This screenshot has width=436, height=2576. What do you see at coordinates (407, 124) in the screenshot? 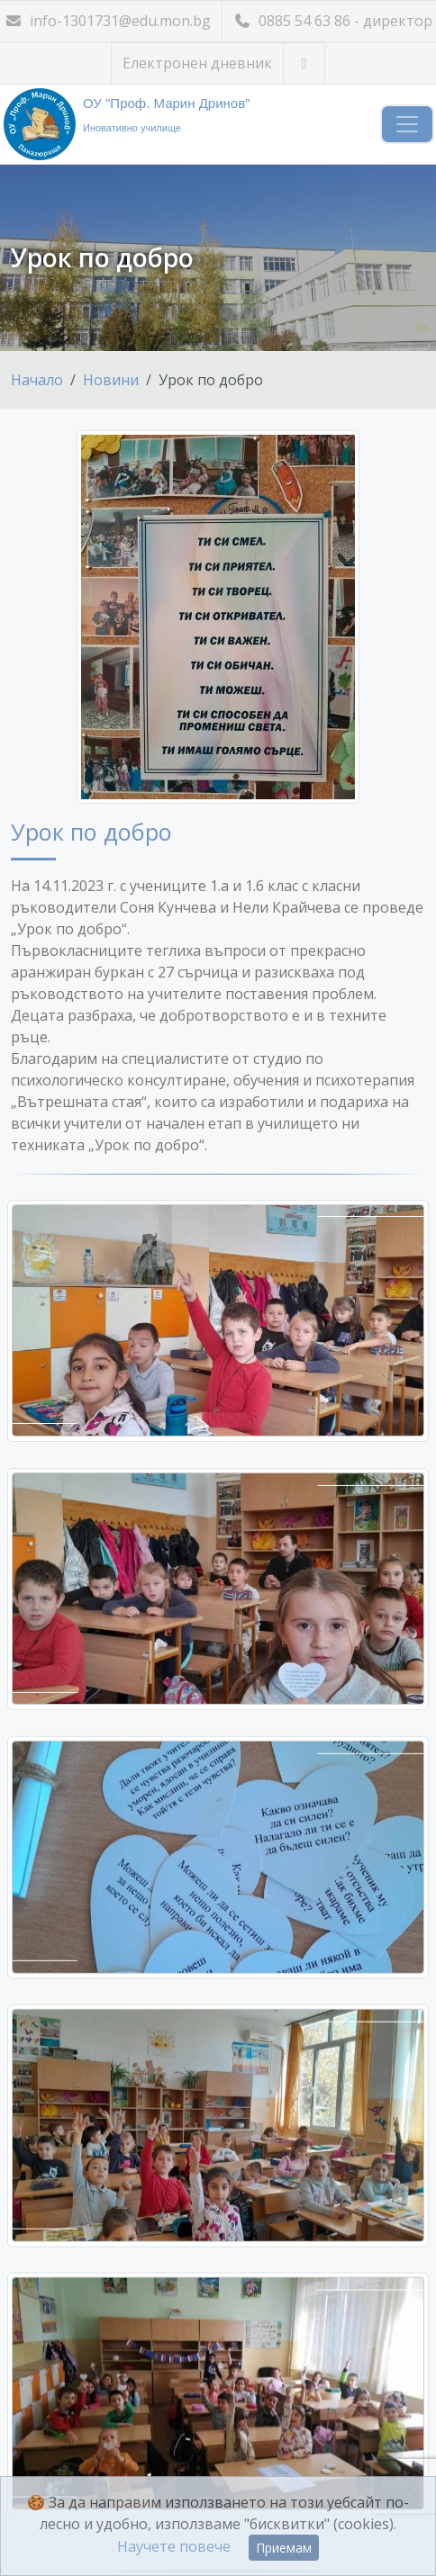
I see `[Навигация]` at bounding box center [407, 124].